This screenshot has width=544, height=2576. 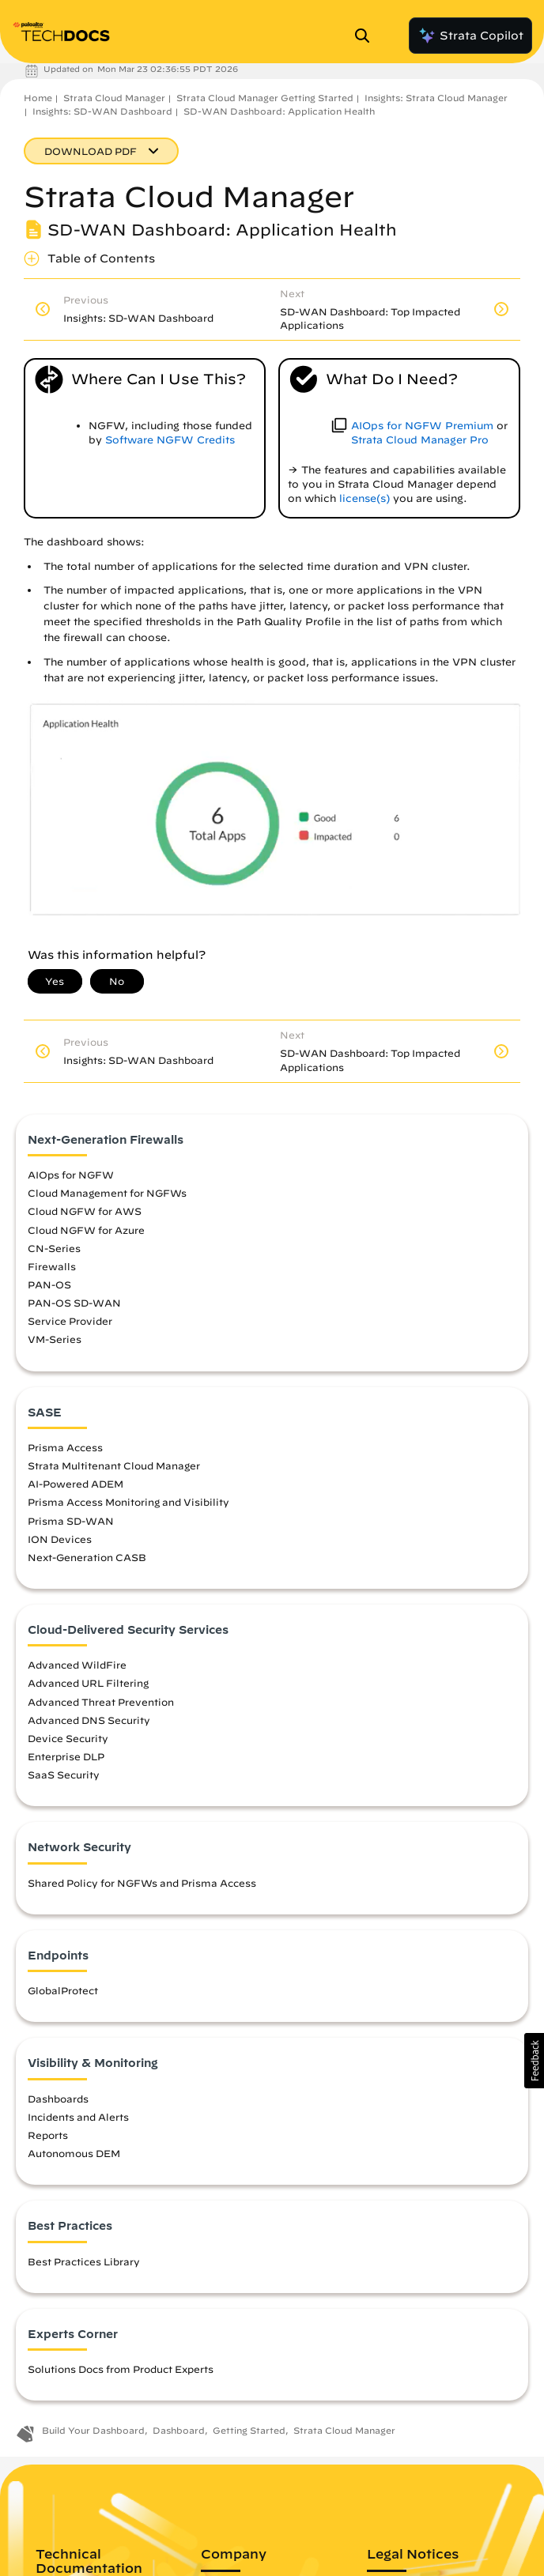 What do you see at coordinates (179, 2430) in the screenshot?
I see `Dashboard` at bounding box center [179, 2430].